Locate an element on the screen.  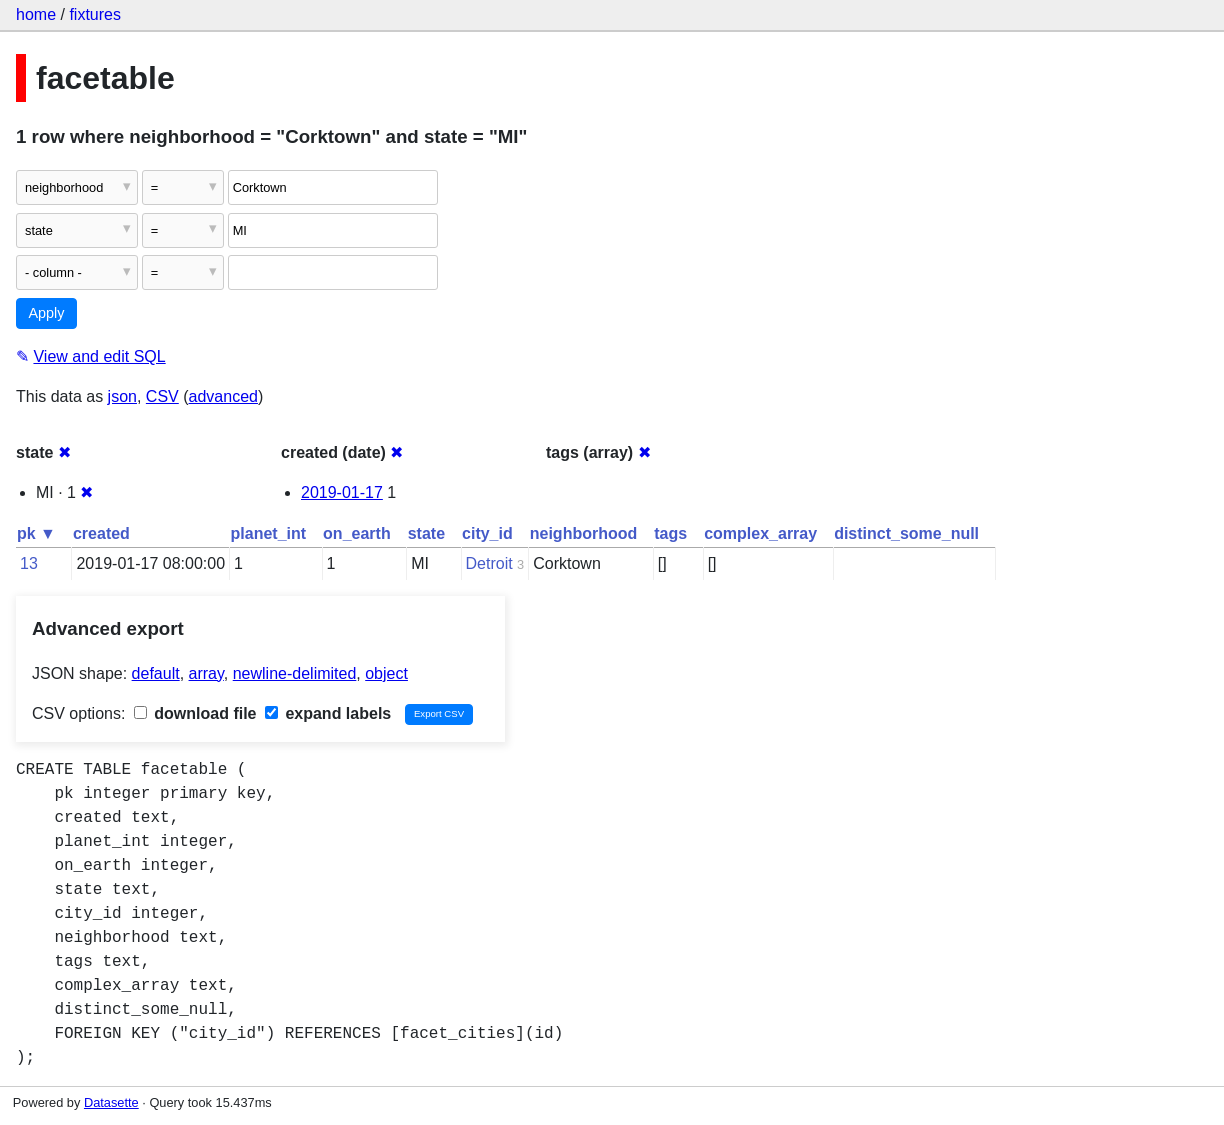
CSV is located at coordinates (162, 396).